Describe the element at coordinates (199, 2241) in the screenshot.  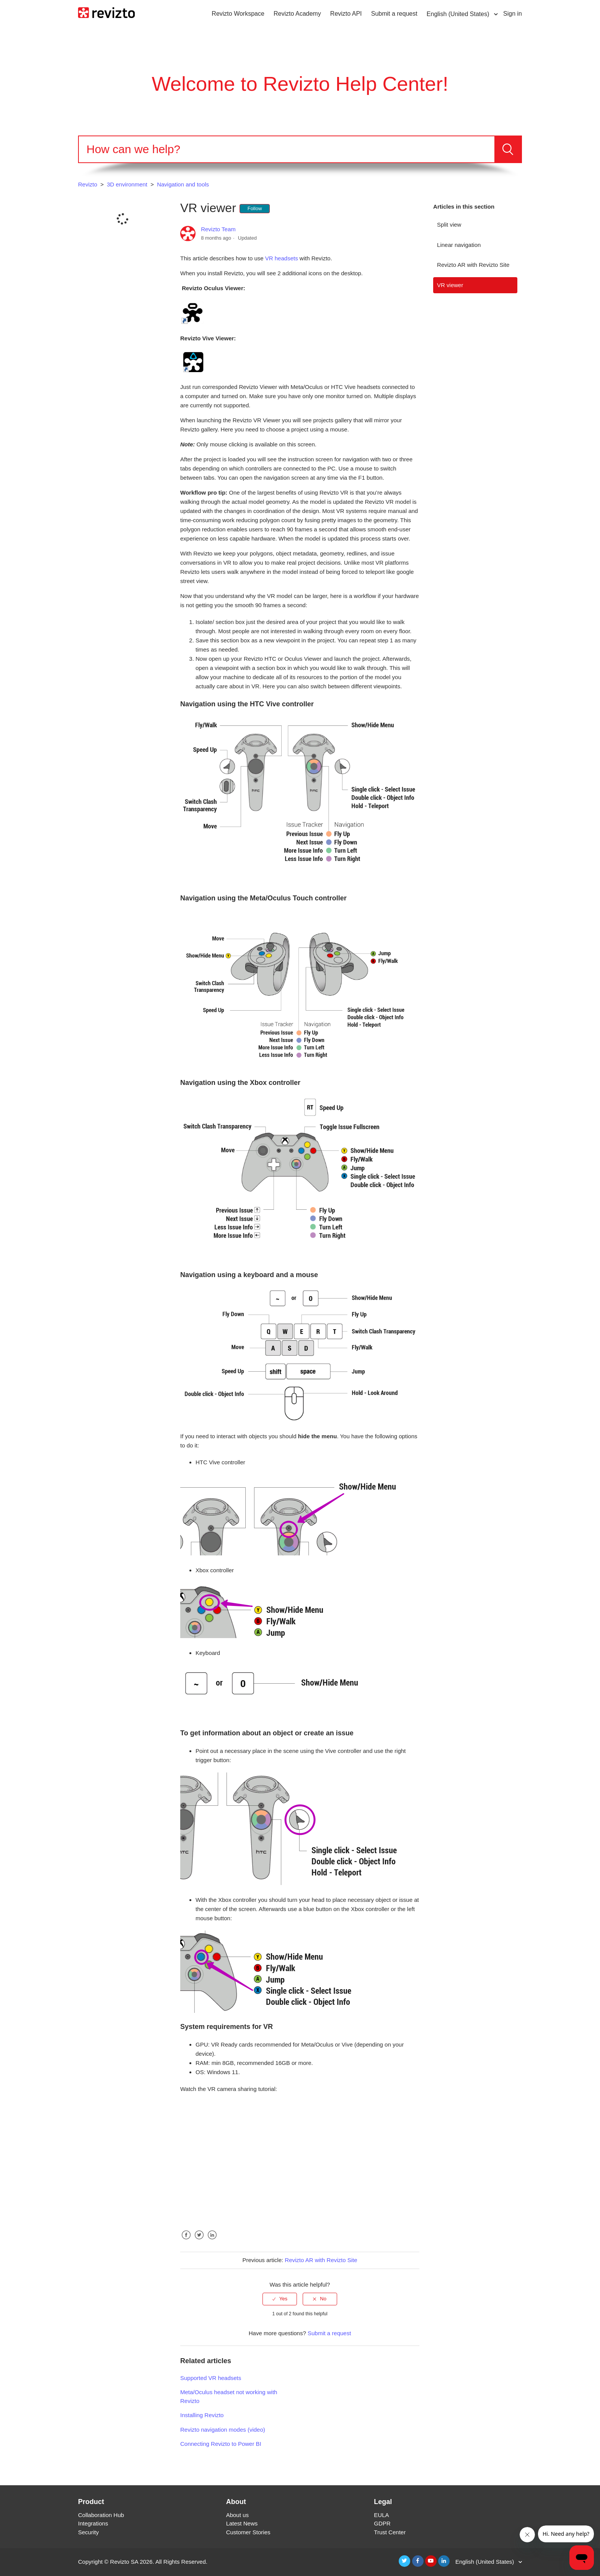
I see `Twitter` at that location.